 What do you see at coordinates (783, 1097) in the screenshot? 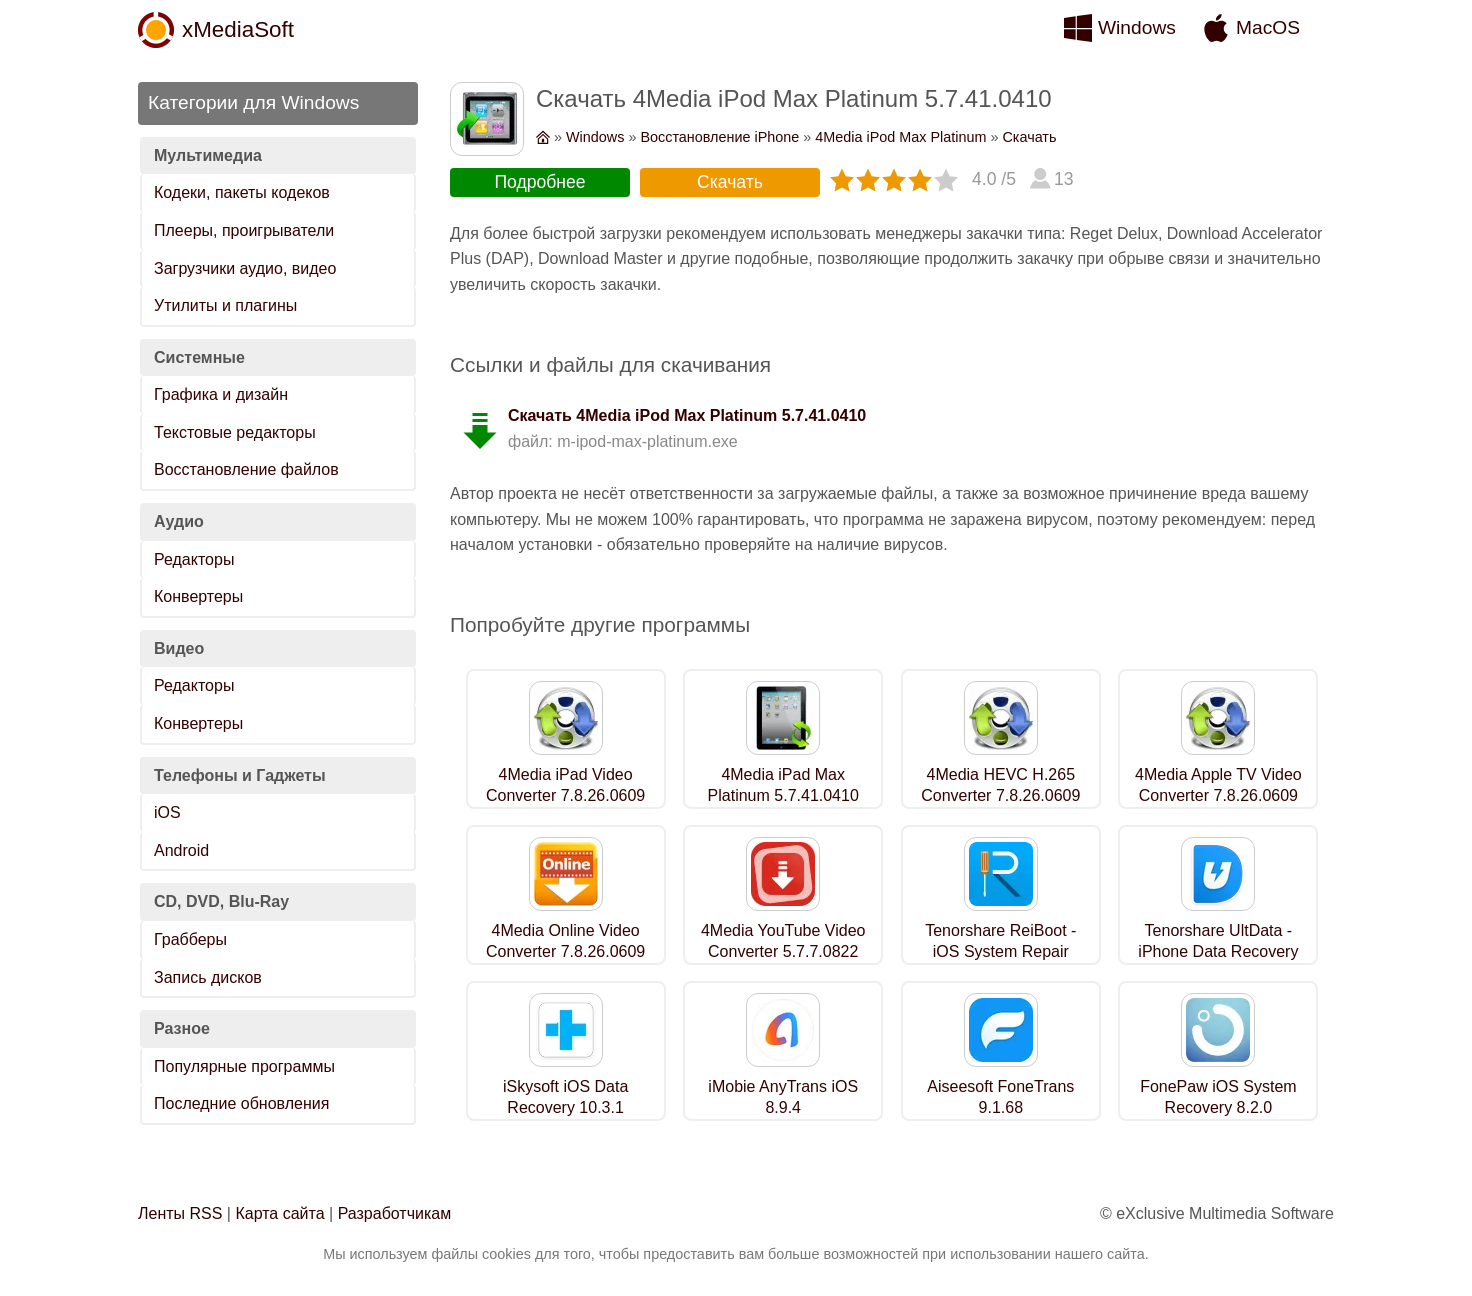
I see `iMobie AnyTrans iOS 8.9.4` at bounding box center [783, 1097].